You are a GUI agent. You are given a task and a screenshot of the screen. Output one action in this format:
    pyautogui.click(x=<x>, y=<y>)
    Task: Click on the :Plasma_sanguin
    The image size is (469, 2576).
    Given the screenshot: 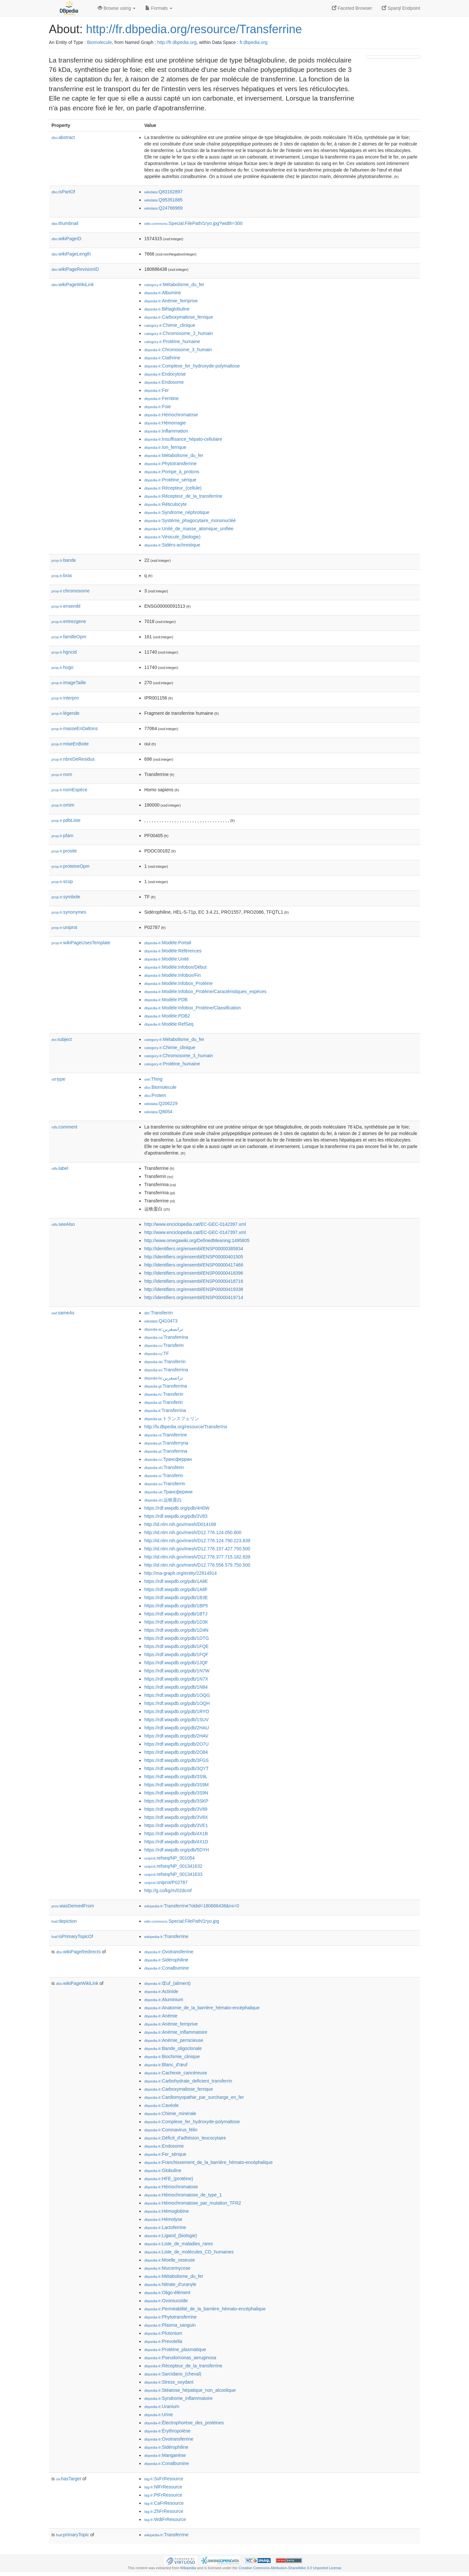 What is the action you would take?
    pyautogui.click(x=170, y=2325)
    